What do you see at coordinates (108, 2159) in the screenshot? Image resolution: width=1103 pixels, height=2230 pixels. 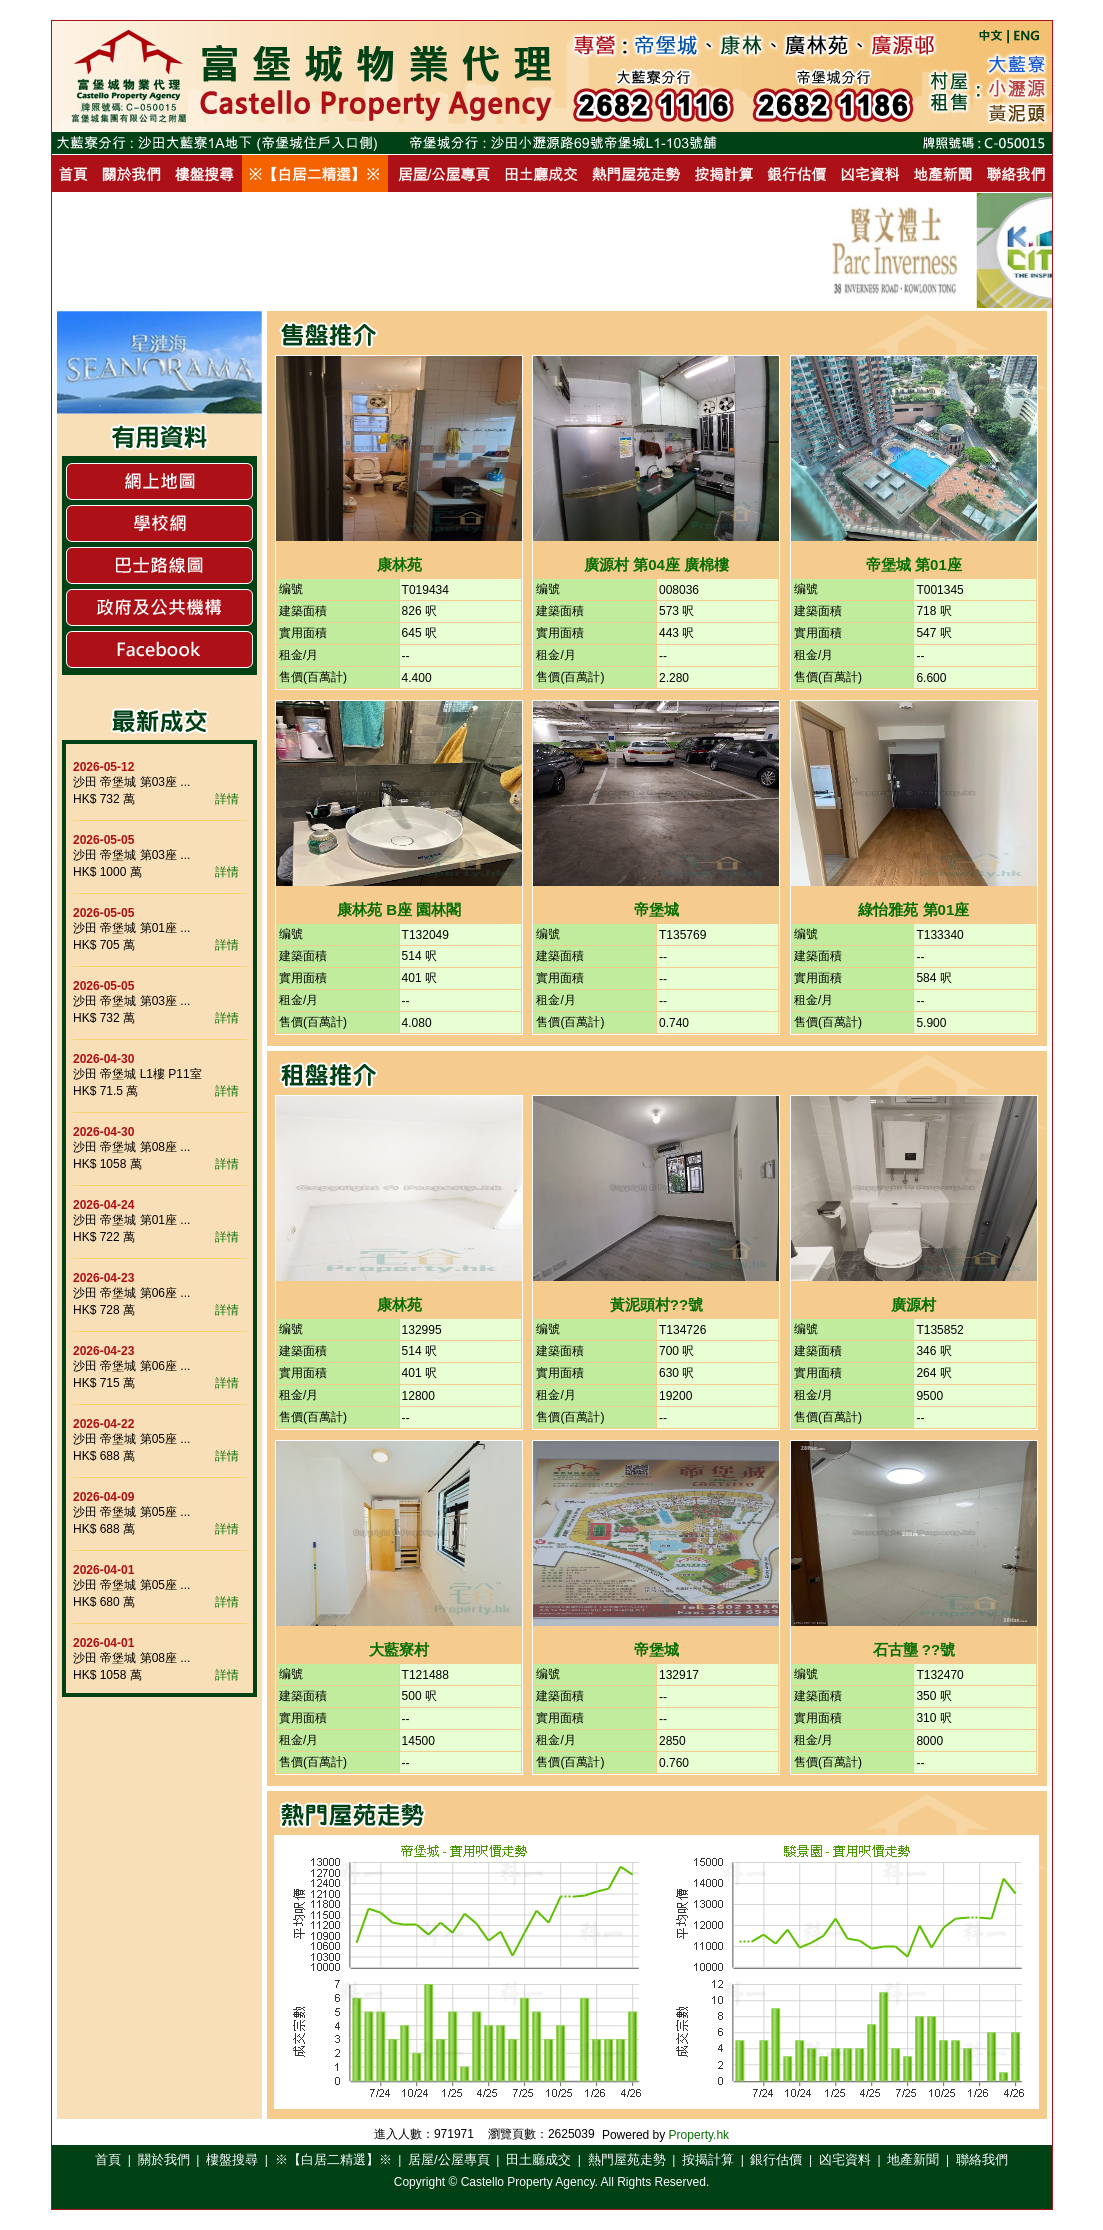 I see `首頁` at bounding box center [108, 2159].